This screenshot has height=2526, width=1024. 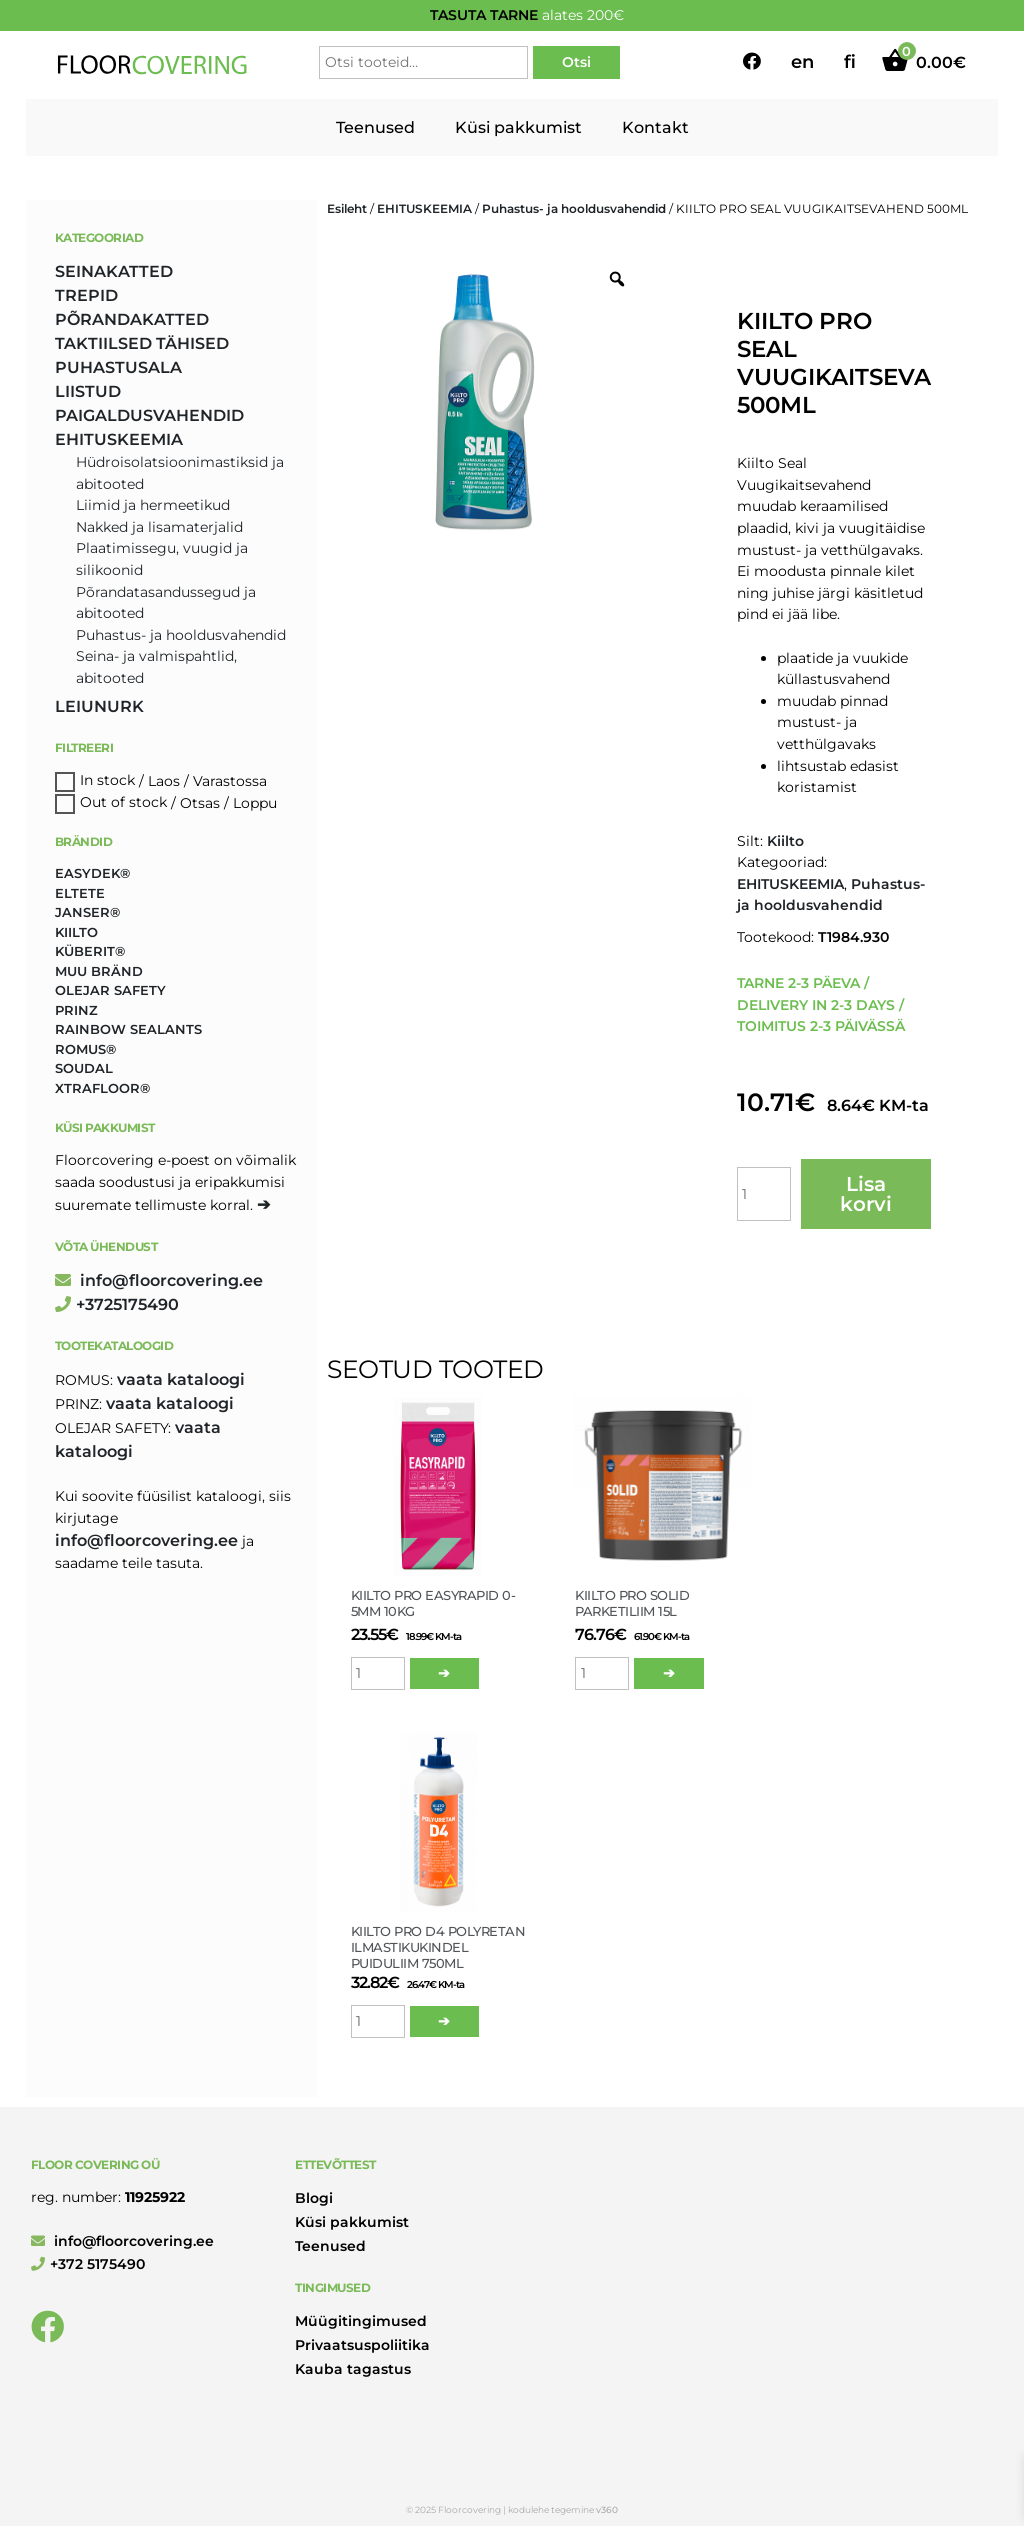 I want to click on EHITUSKEEMIA, so click(x=424, y=208).